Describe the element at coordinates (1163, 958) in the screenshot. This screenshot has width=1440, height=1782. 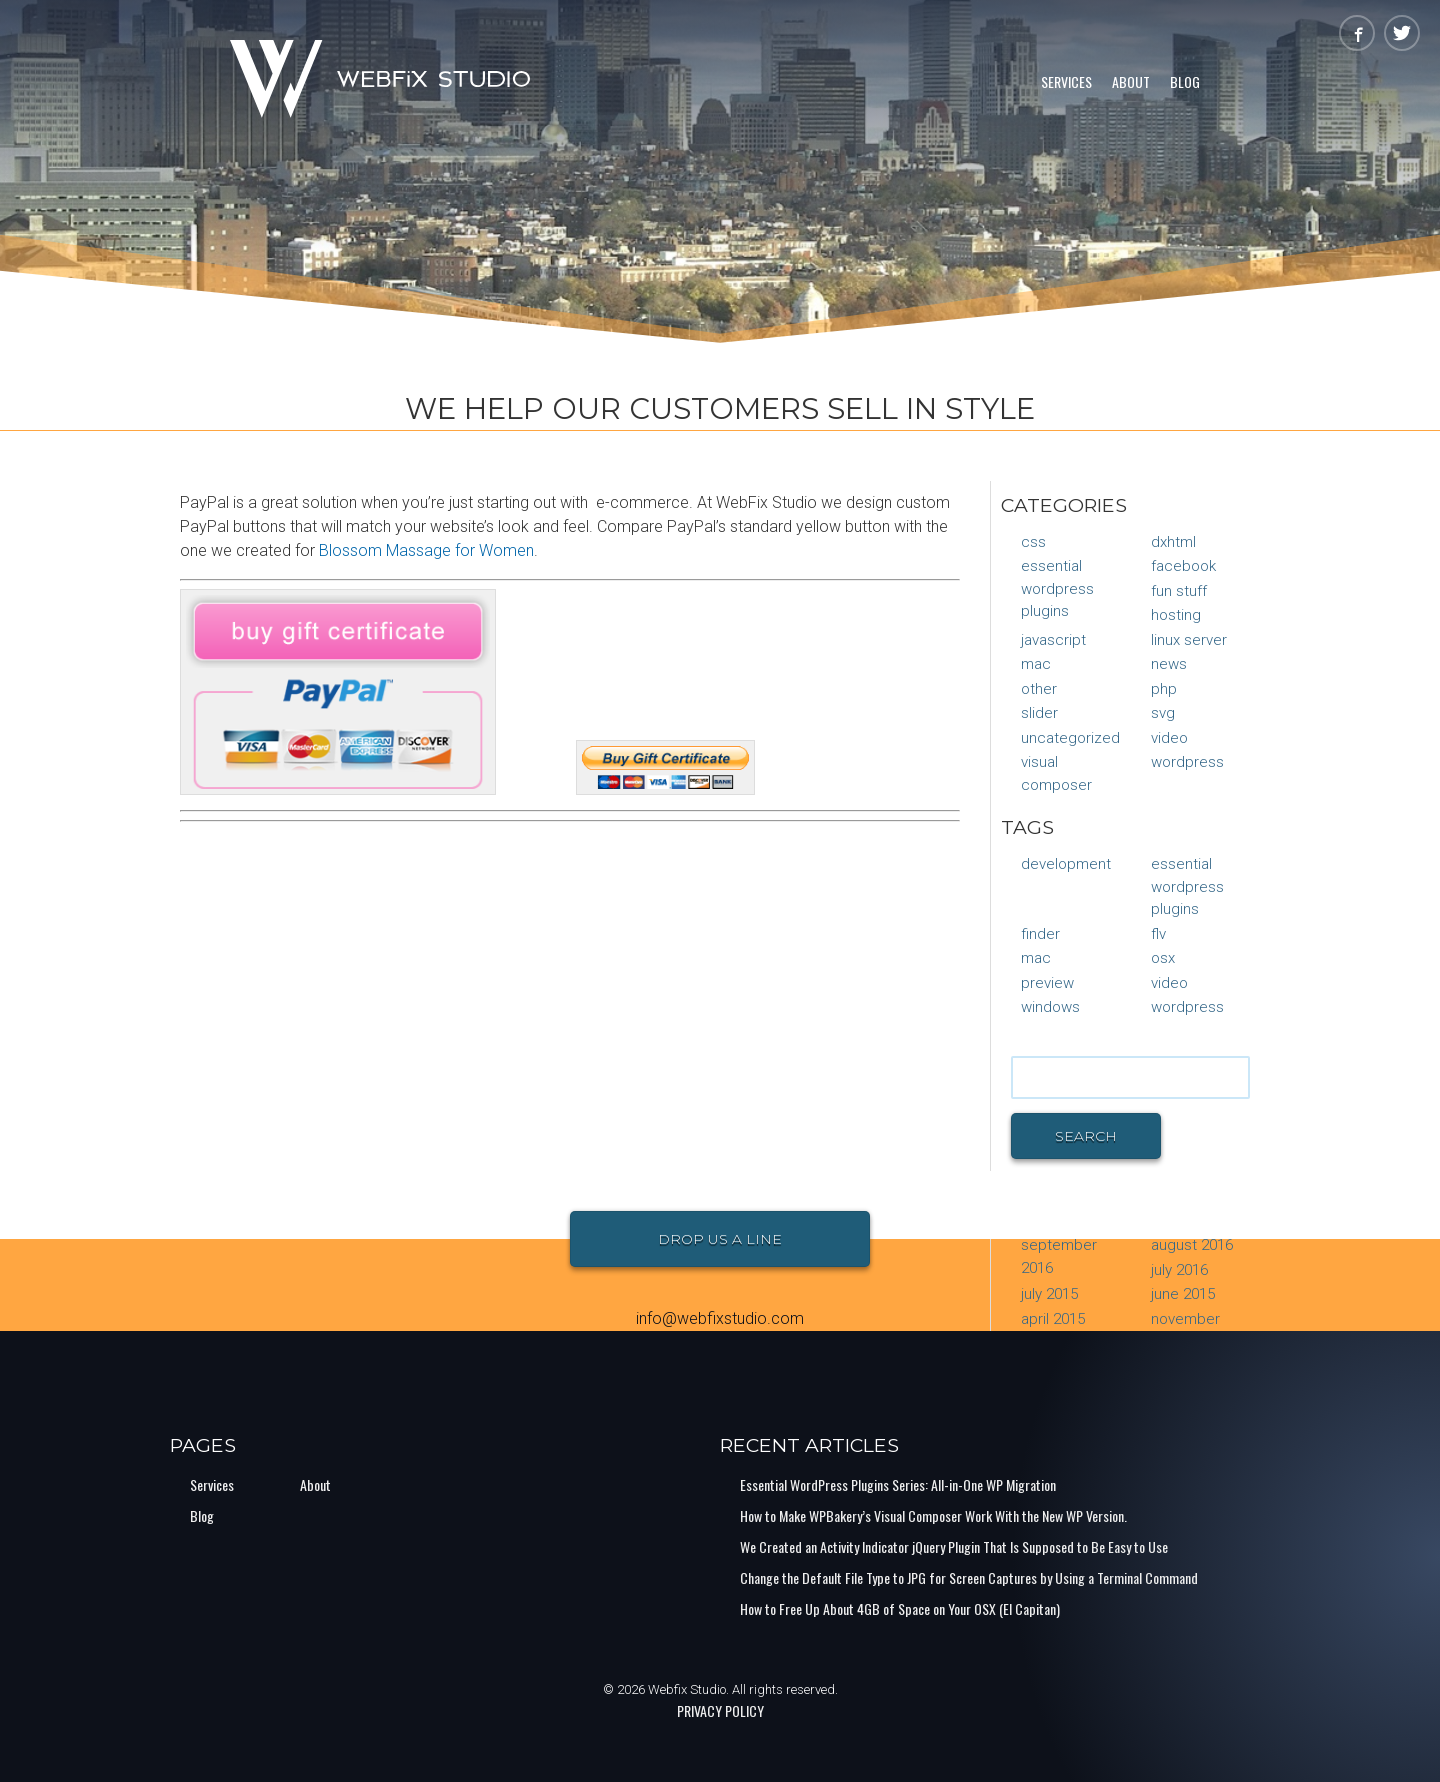
I see `osx [osx (1 item)]` at that location.